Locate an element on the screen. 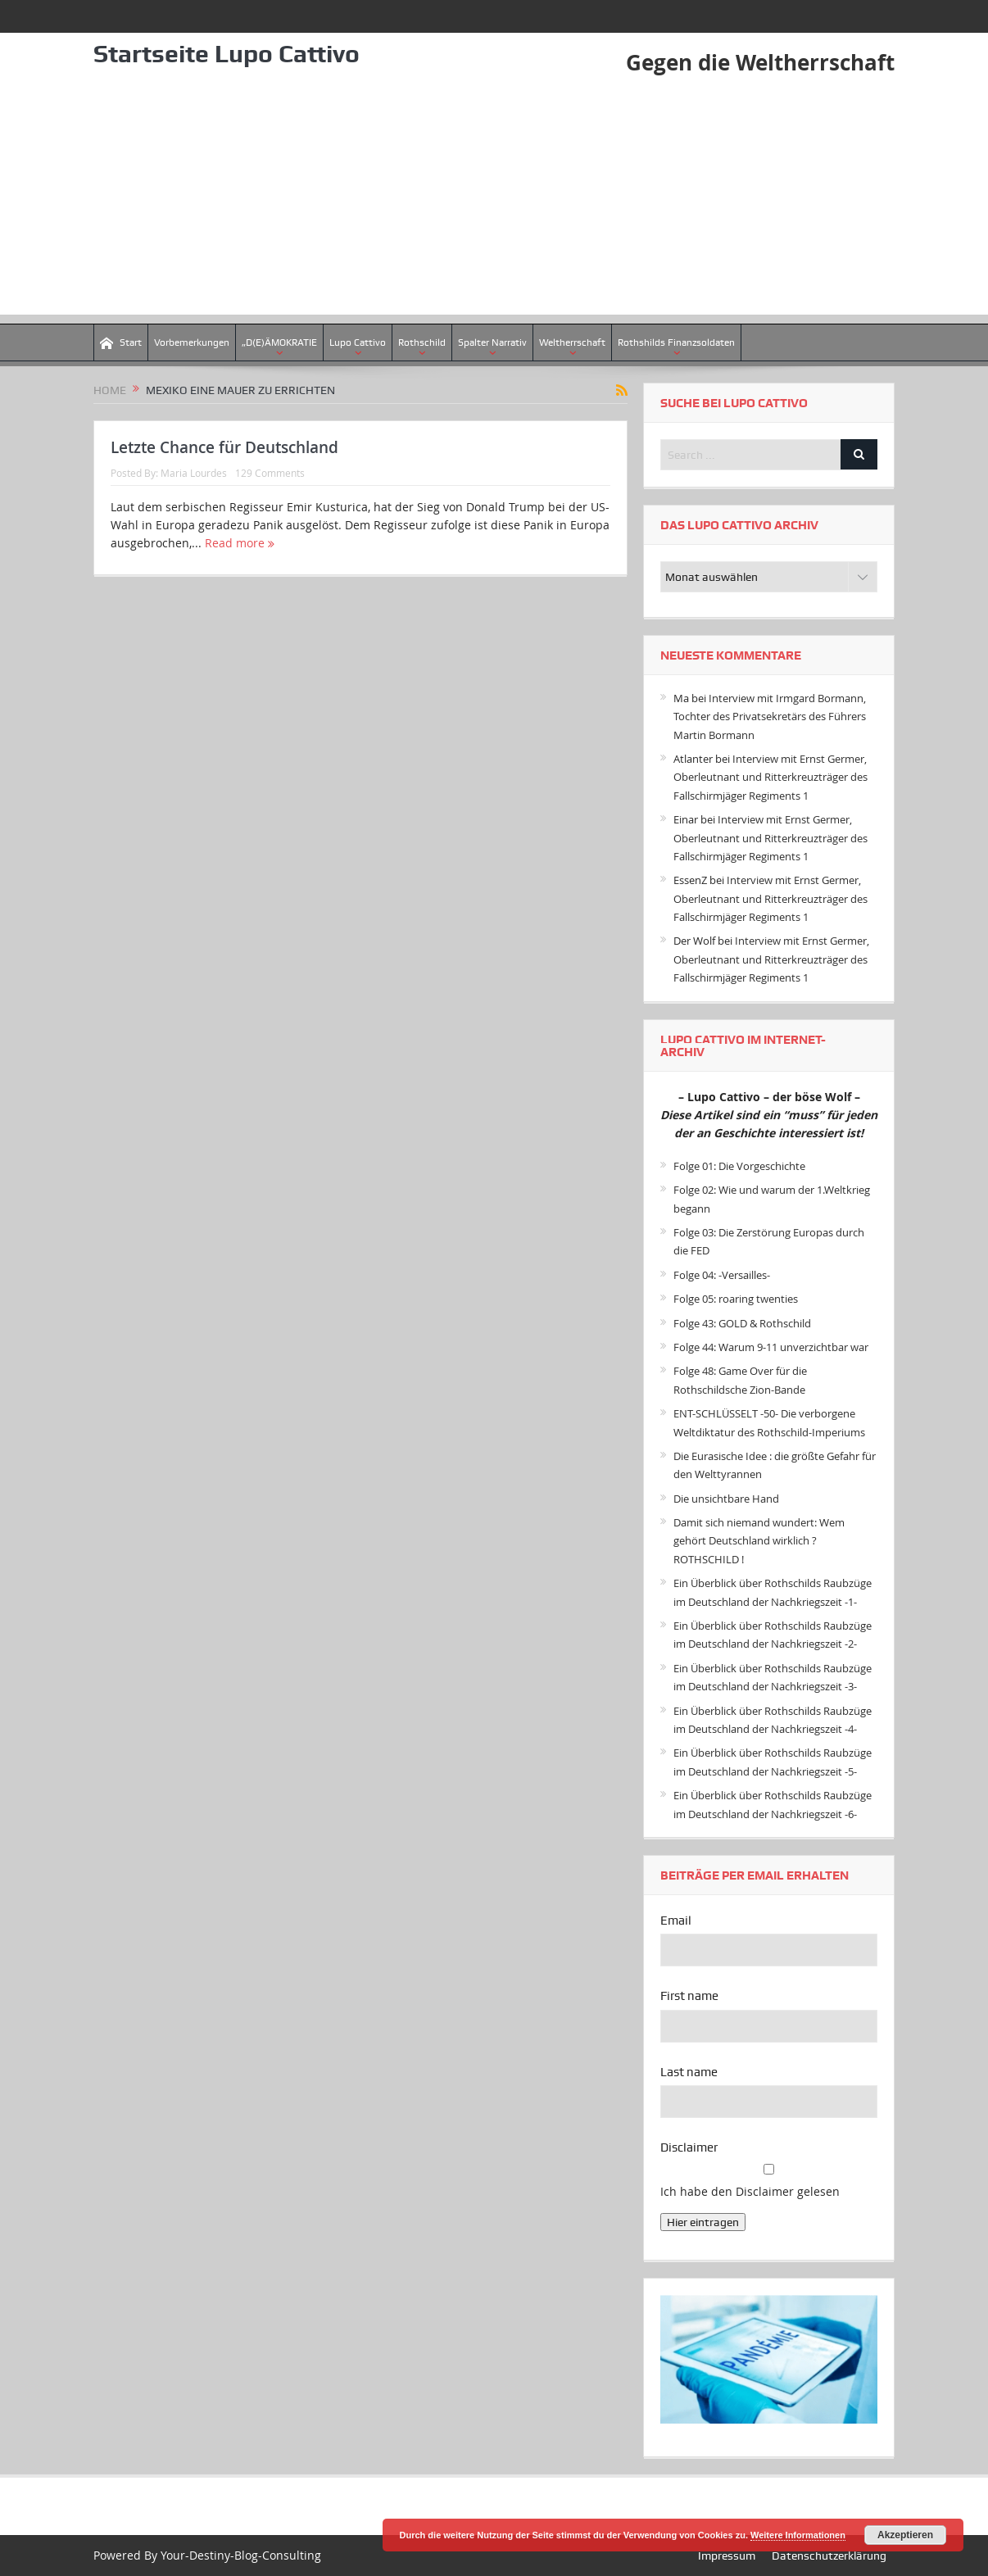 This screenshot has width=988, height=2576. Interview mit Ernst Germer, Oberleutnant und Ritterkreuzträger des Fallschirmjäger Regiments 1 is located at coordinates (770, 777).